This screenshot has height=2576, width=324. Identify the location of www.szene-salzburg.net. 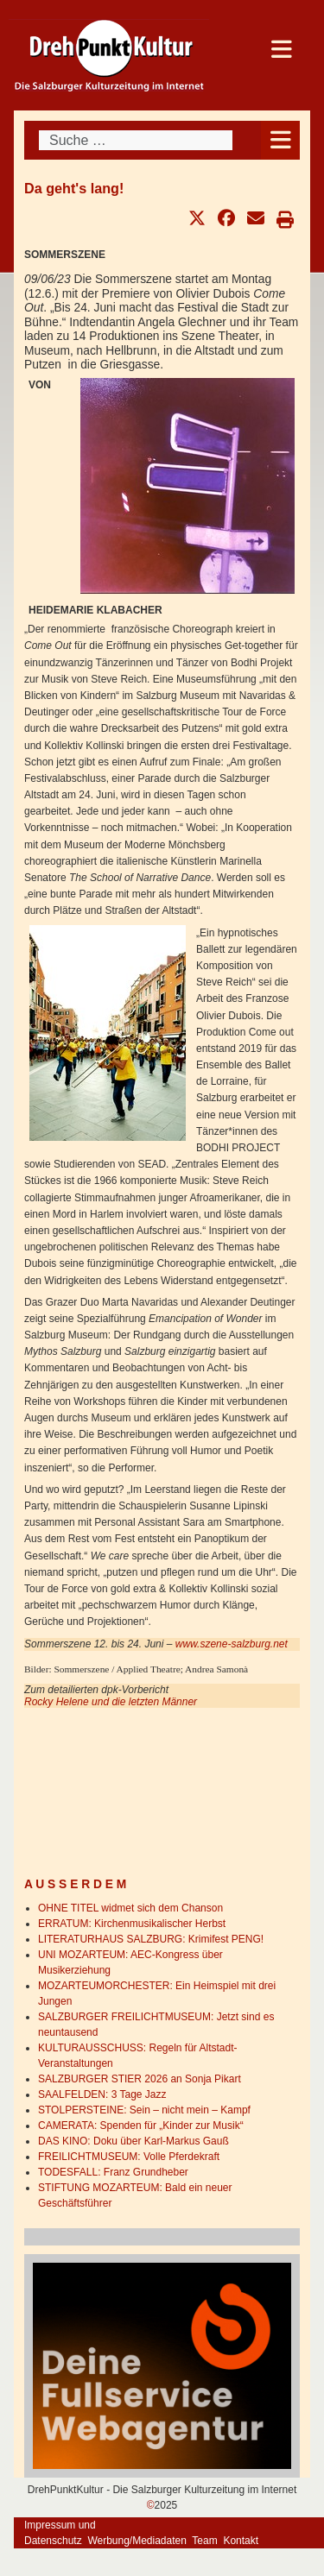
(231, 1644).